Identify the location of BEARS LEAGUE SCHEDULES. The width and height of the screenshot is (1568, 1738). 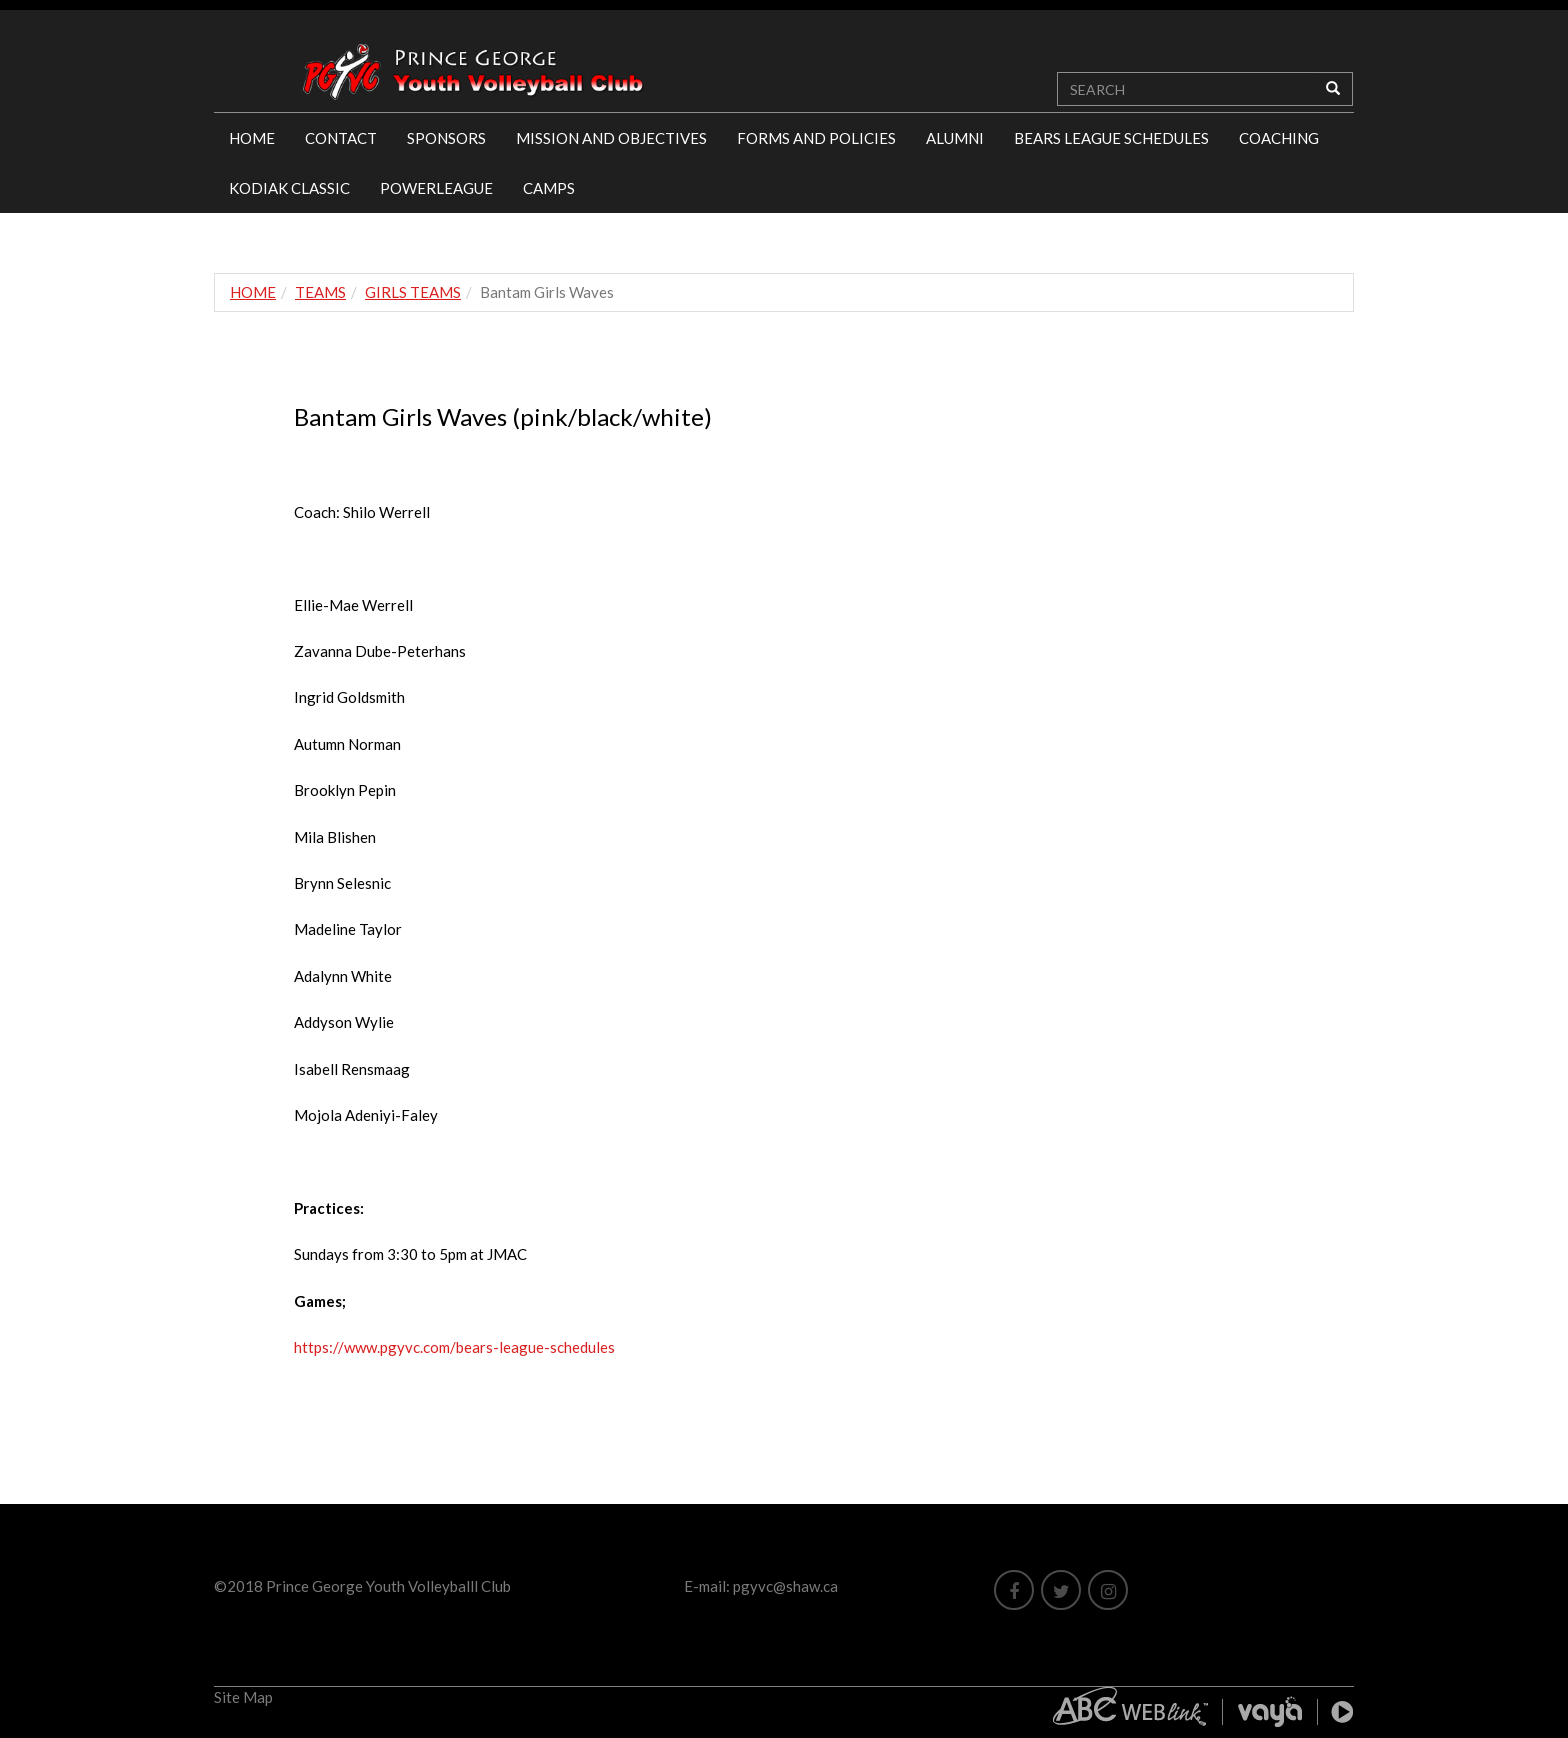
(1111, 138).